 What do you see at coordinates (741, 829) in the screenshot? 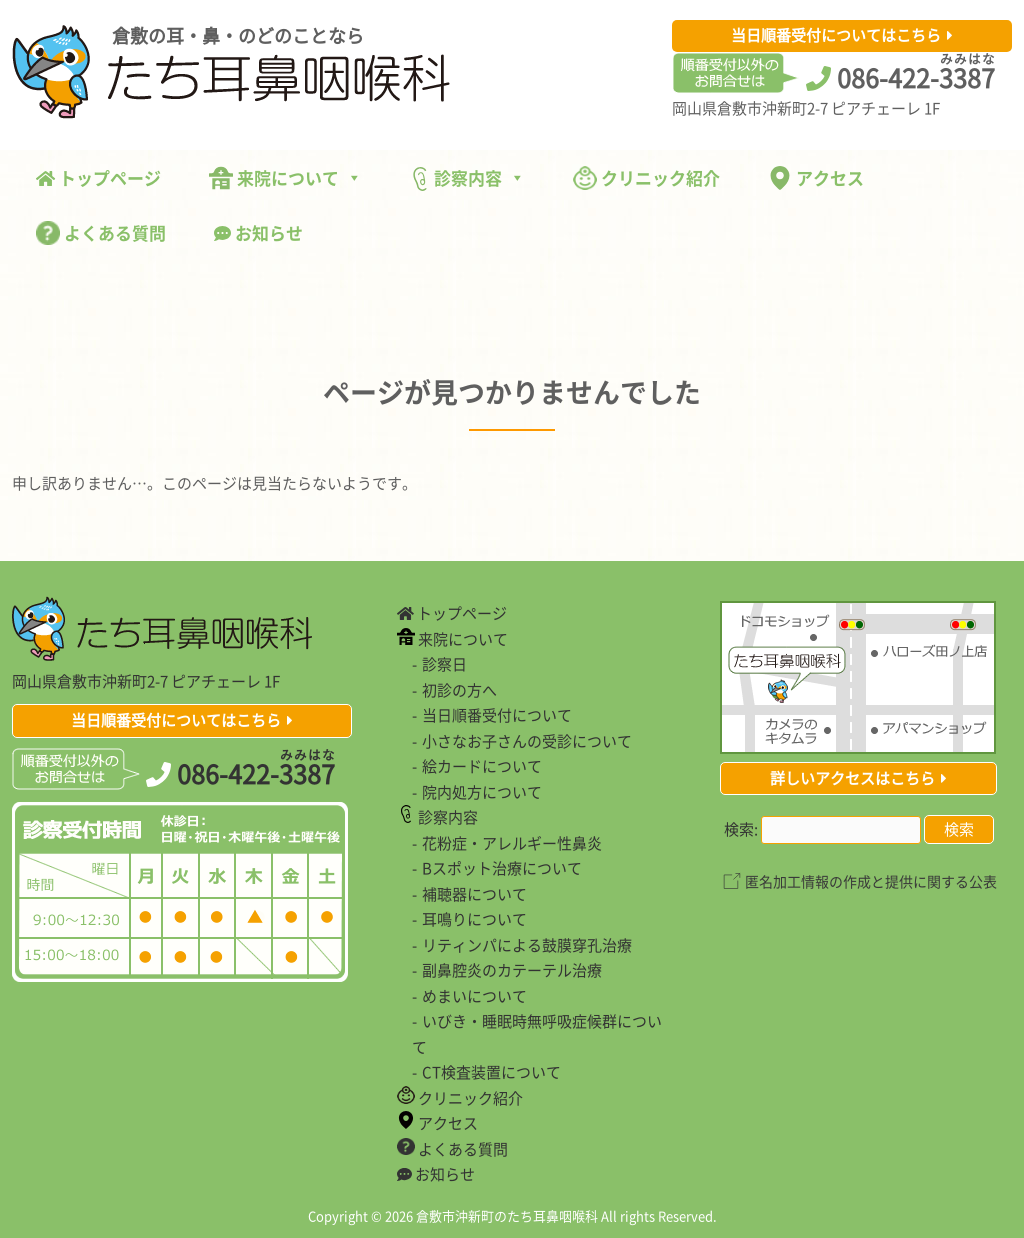
I see `検索:` at bounding box center [741, 829].